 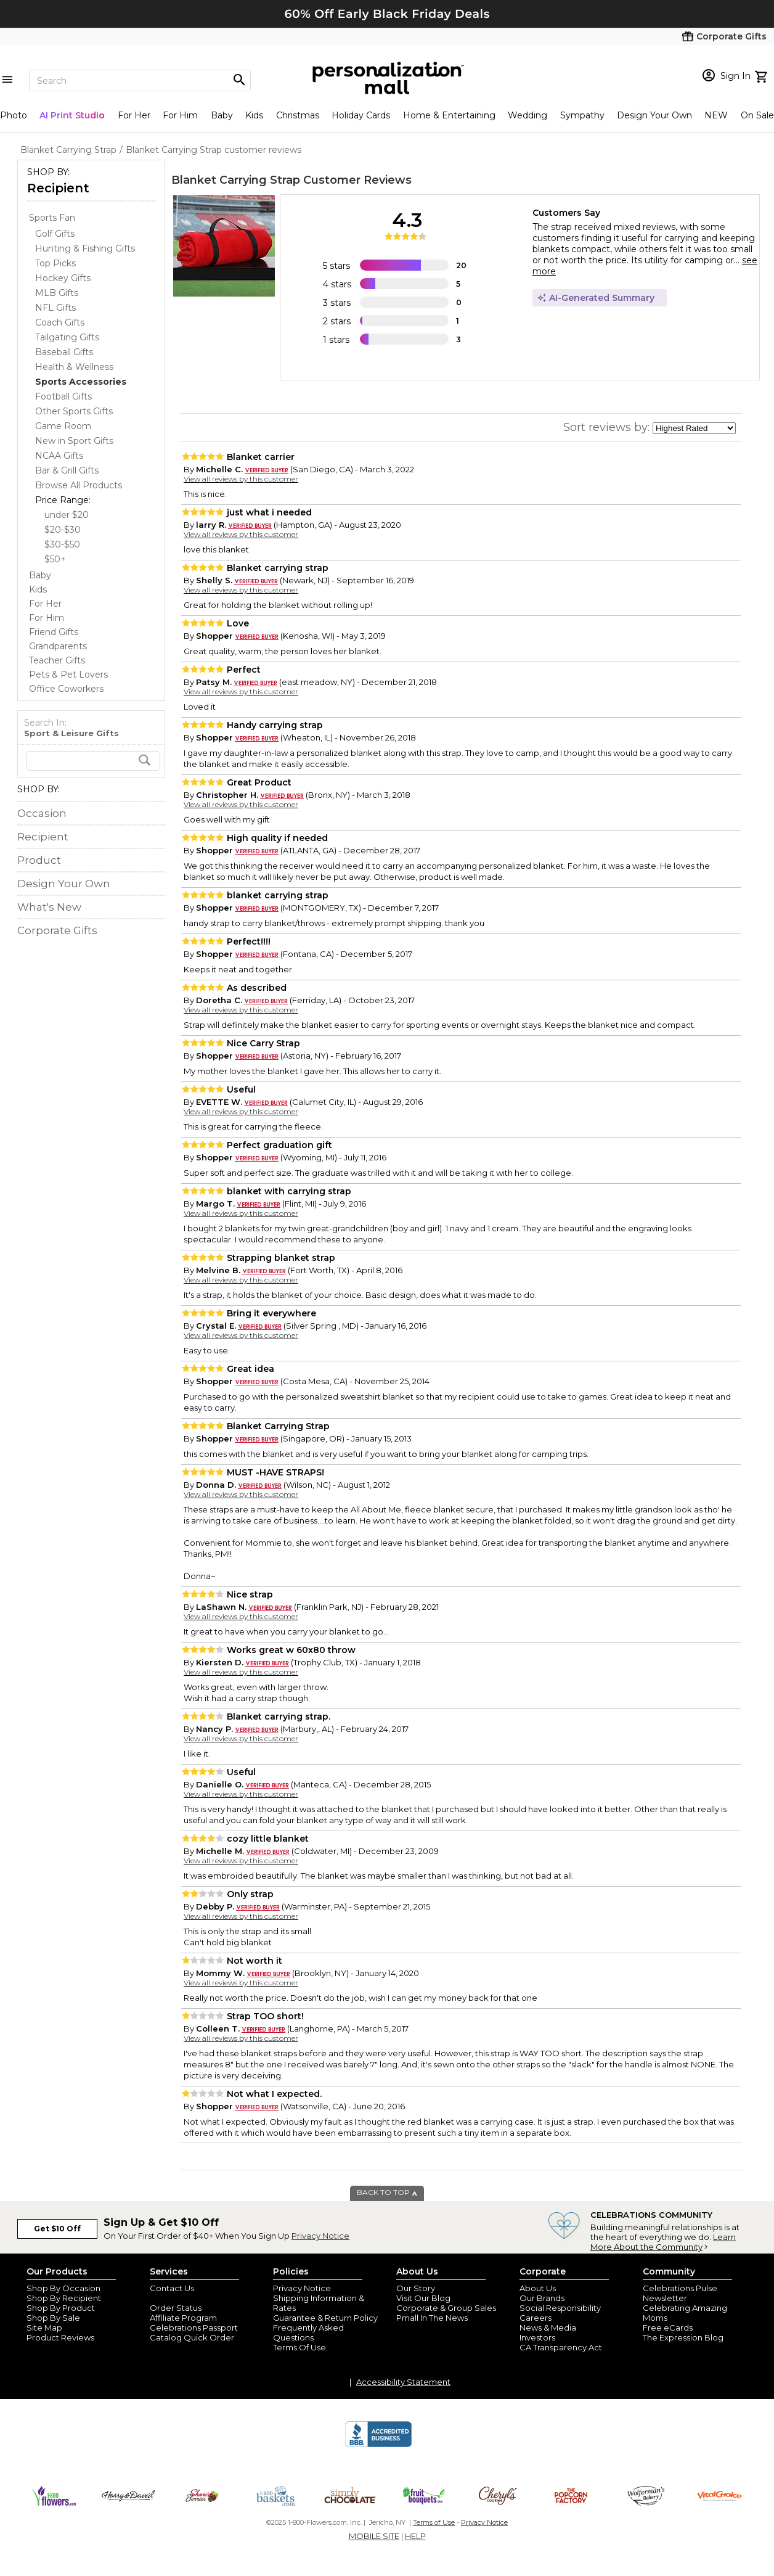 I want to click on Site Map, so click(x=44, y=2327).